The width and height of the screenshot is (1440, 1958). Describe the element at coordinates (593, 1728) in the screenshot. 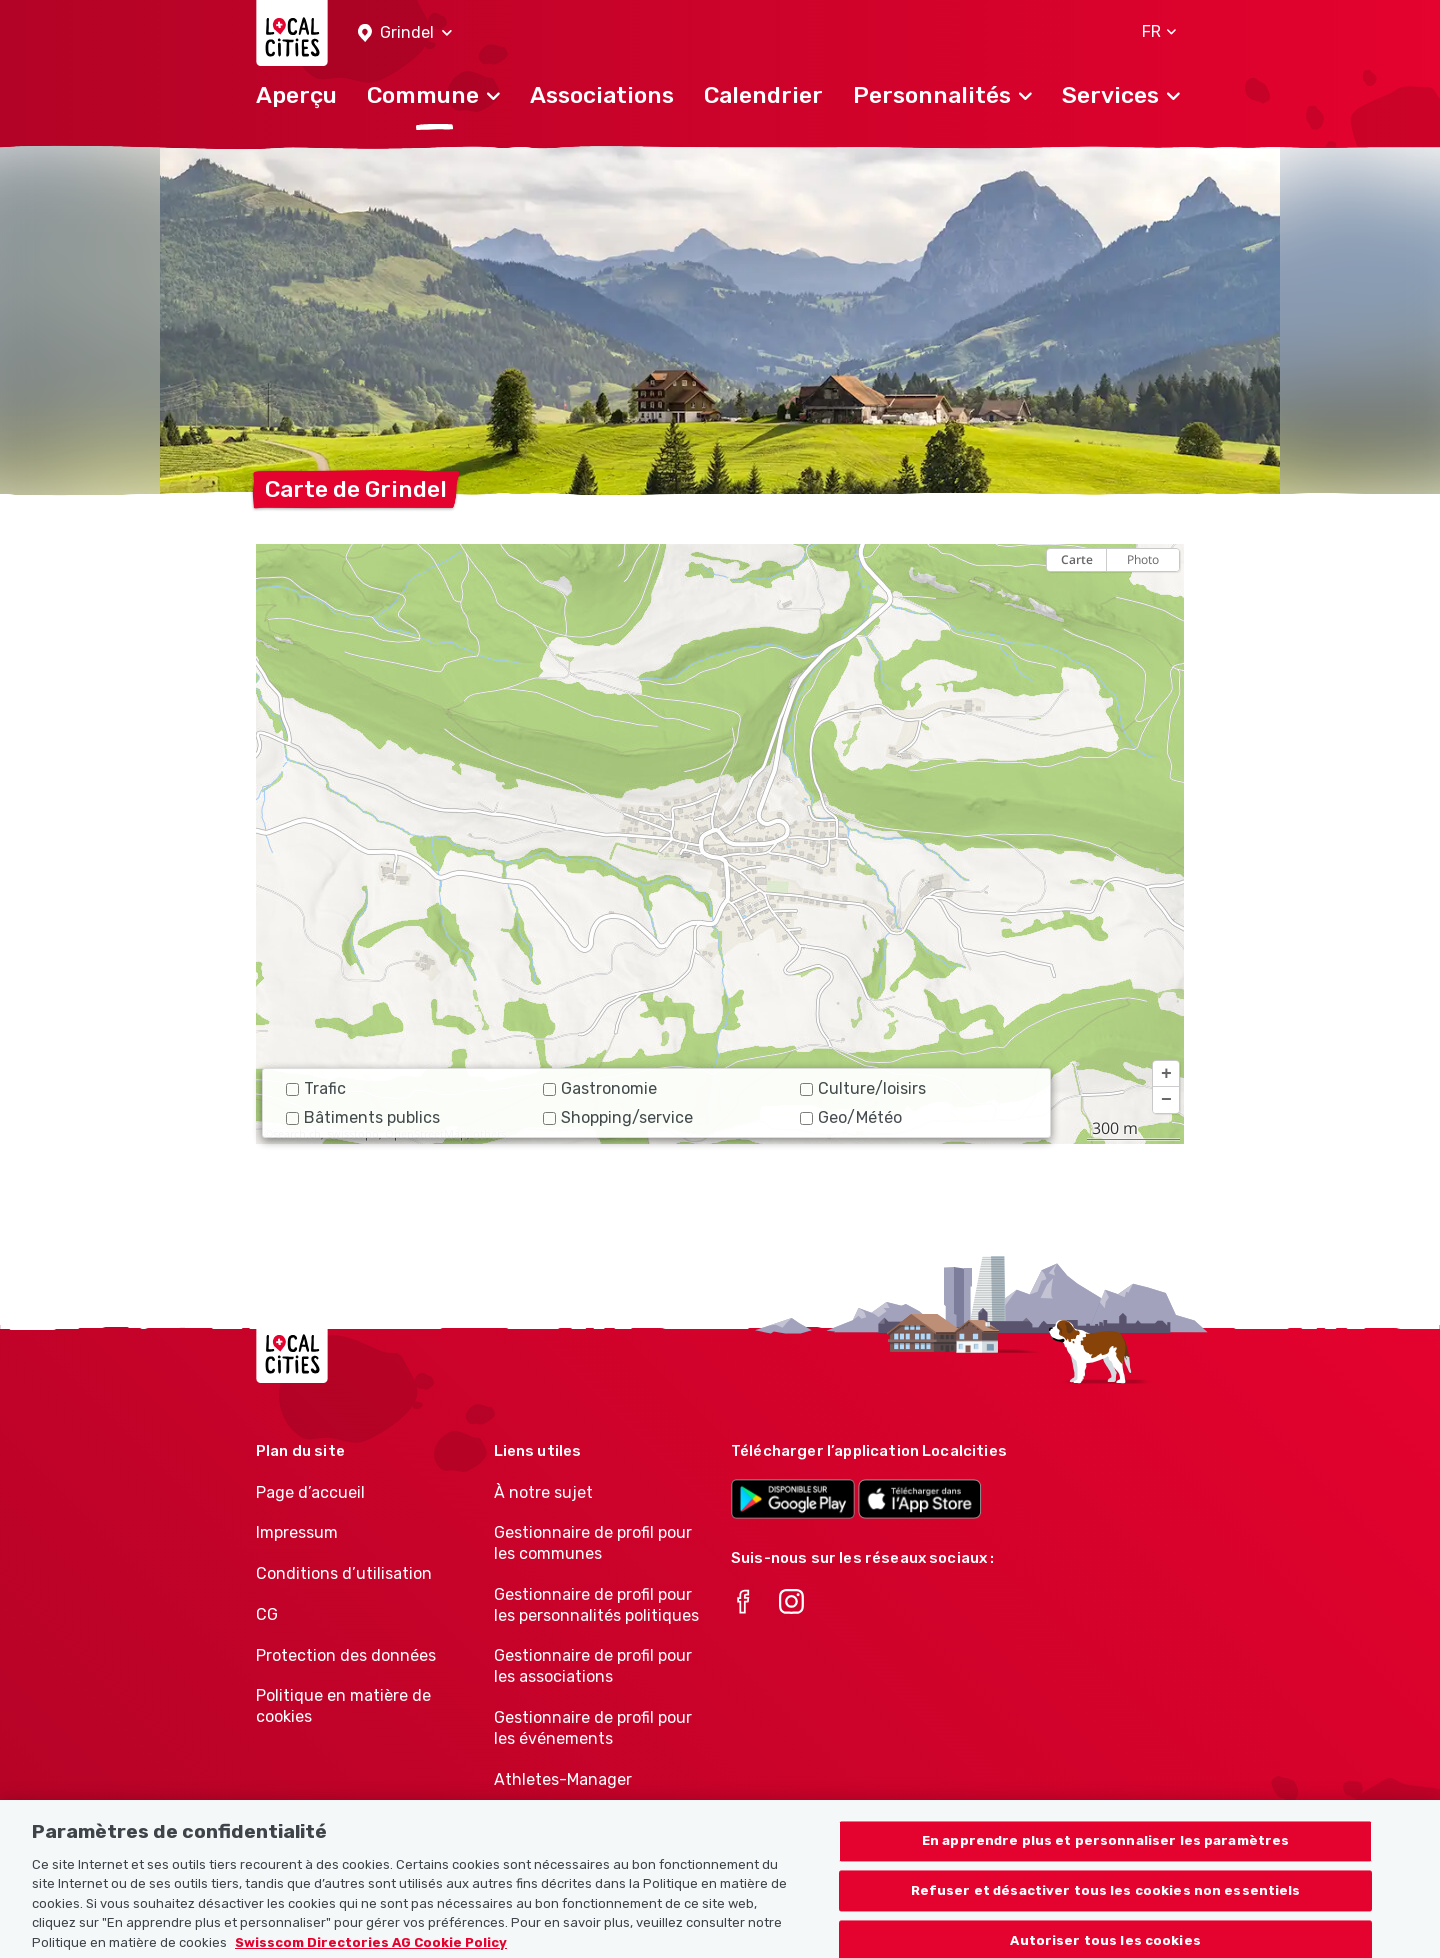

I see `Gestionnaire de profil pour les événements` at that location.